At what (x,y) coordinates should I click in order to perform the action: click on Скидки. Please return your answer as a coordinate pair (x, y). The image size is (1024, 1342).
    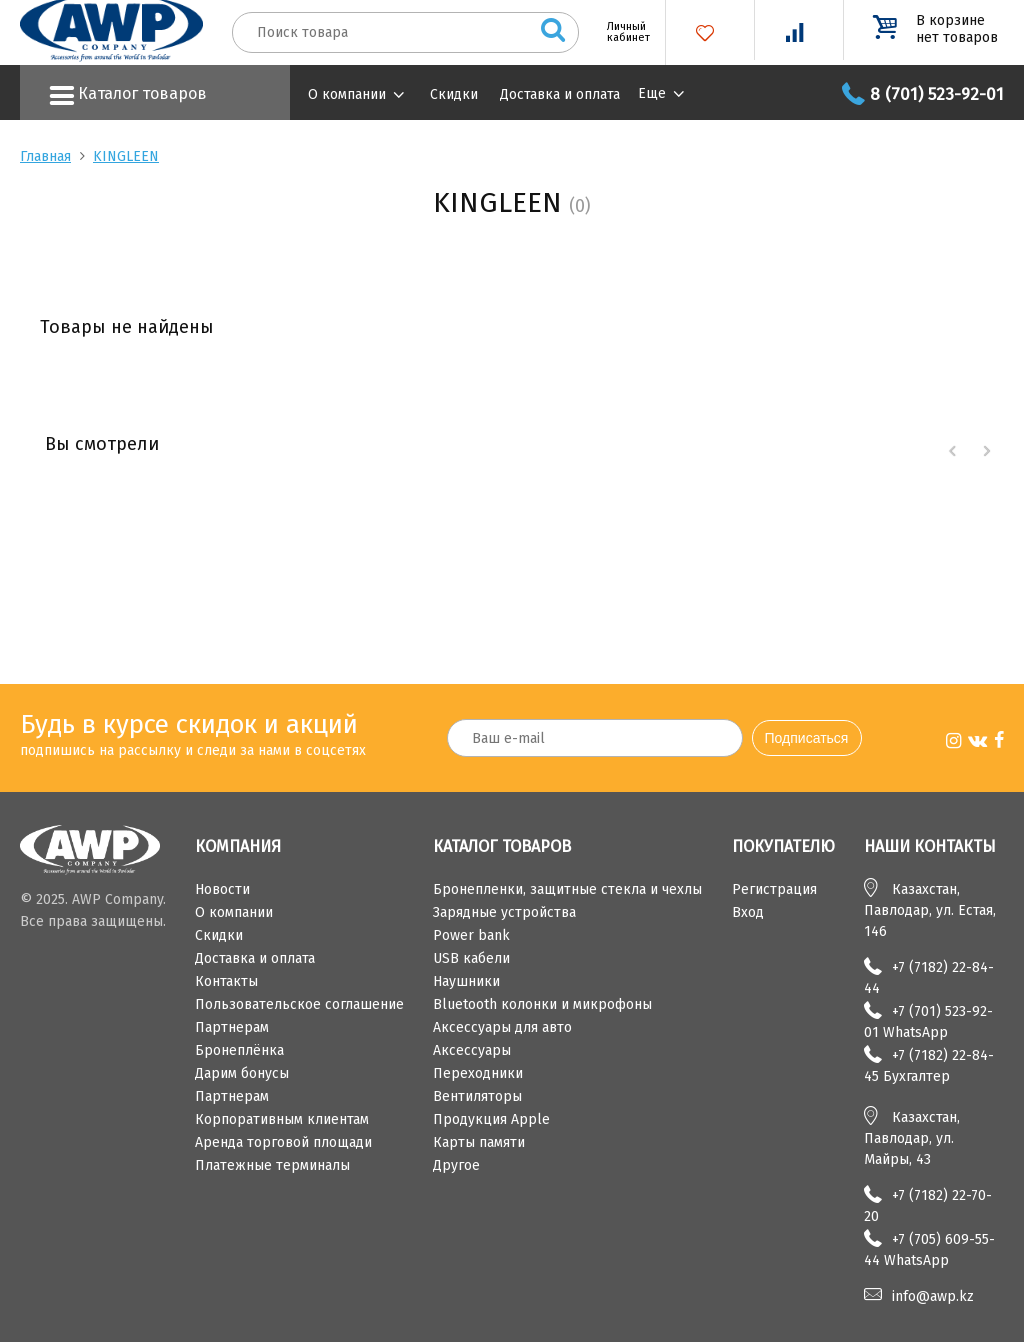
    Looking at the image, I should click on (454, 94).